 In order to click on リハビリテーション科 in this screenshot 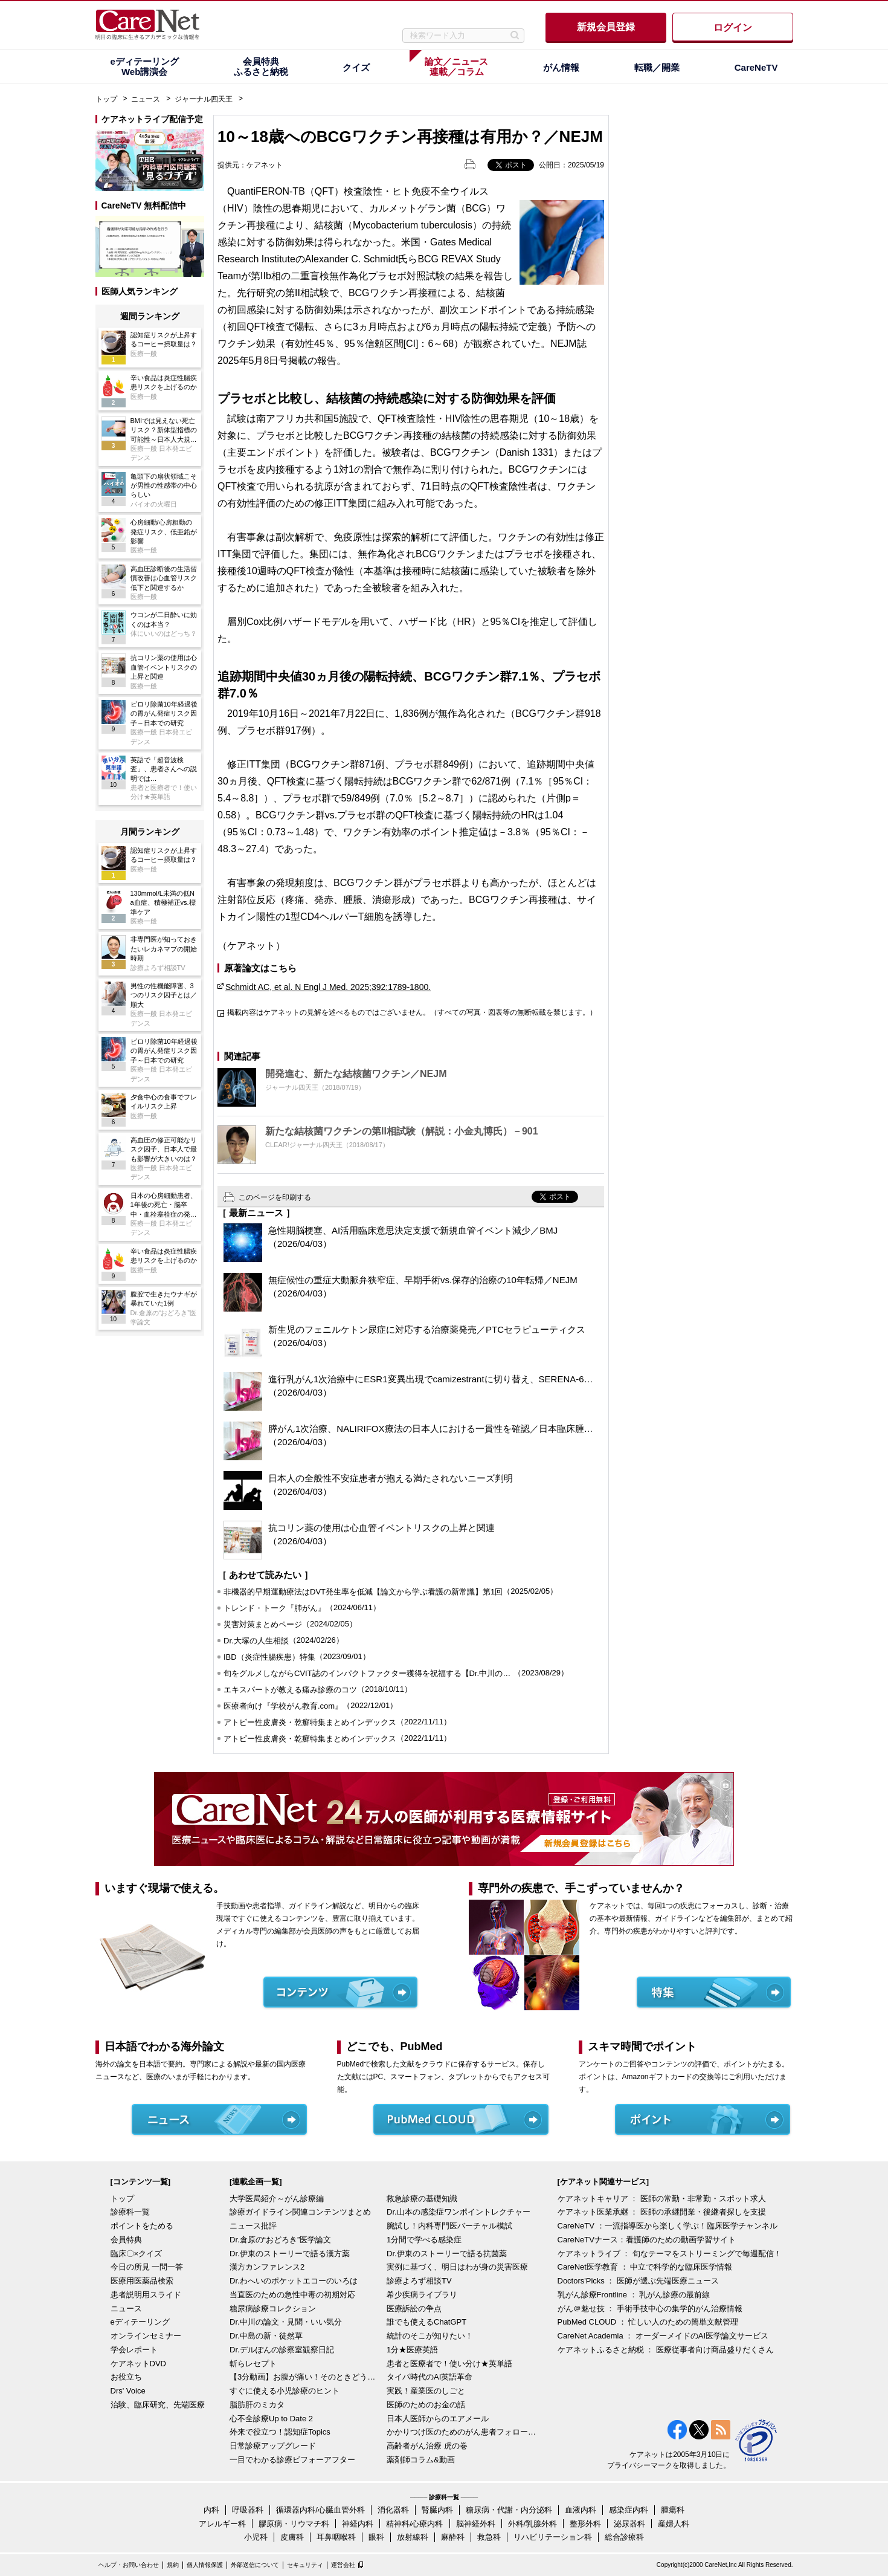, I will do `click(552, 2537)`.